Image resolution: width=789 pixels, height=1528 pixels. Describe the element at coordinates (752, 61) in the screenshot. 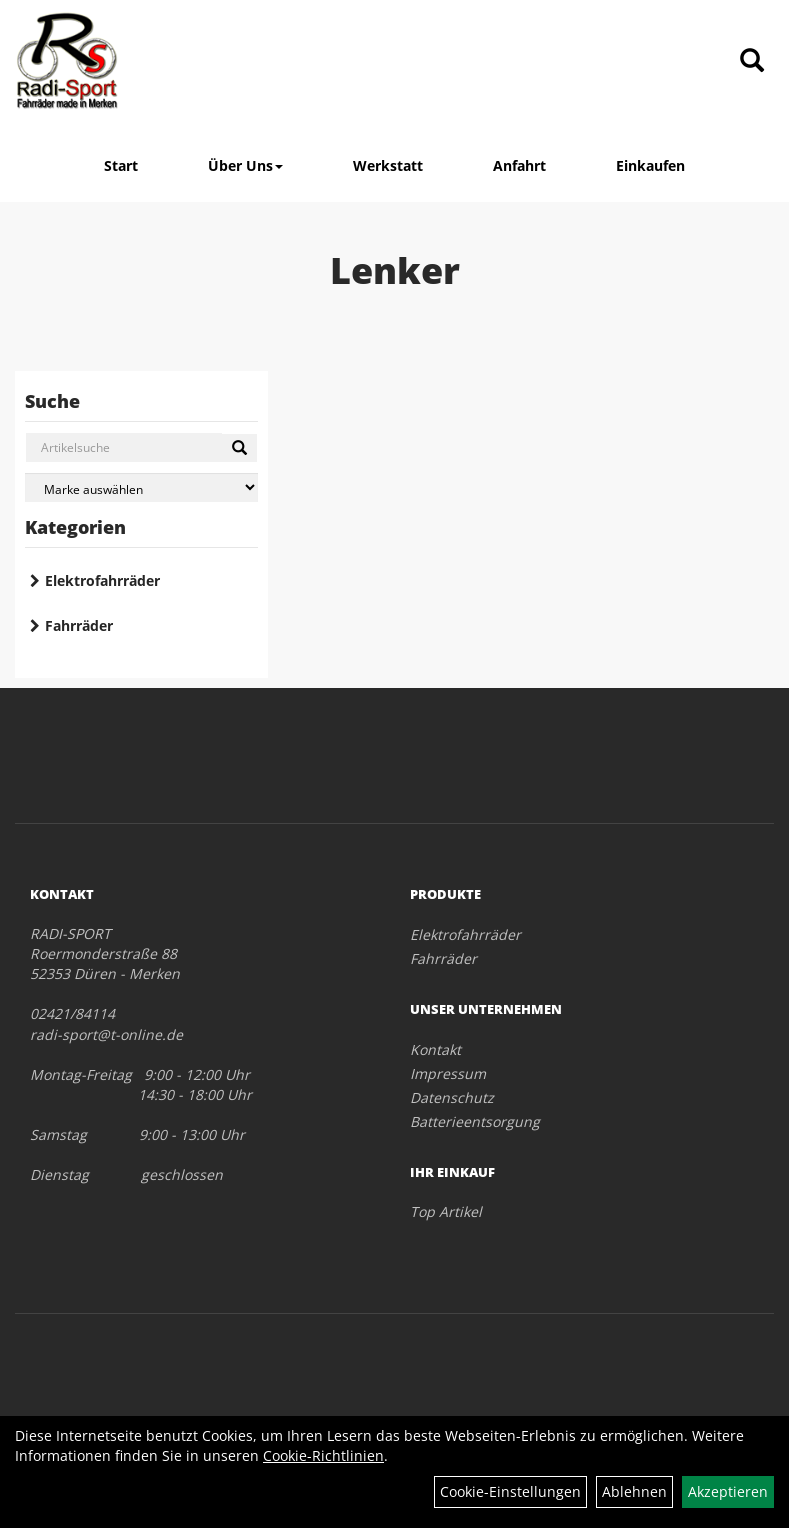

I see `[Artikelsuche]` at that location.